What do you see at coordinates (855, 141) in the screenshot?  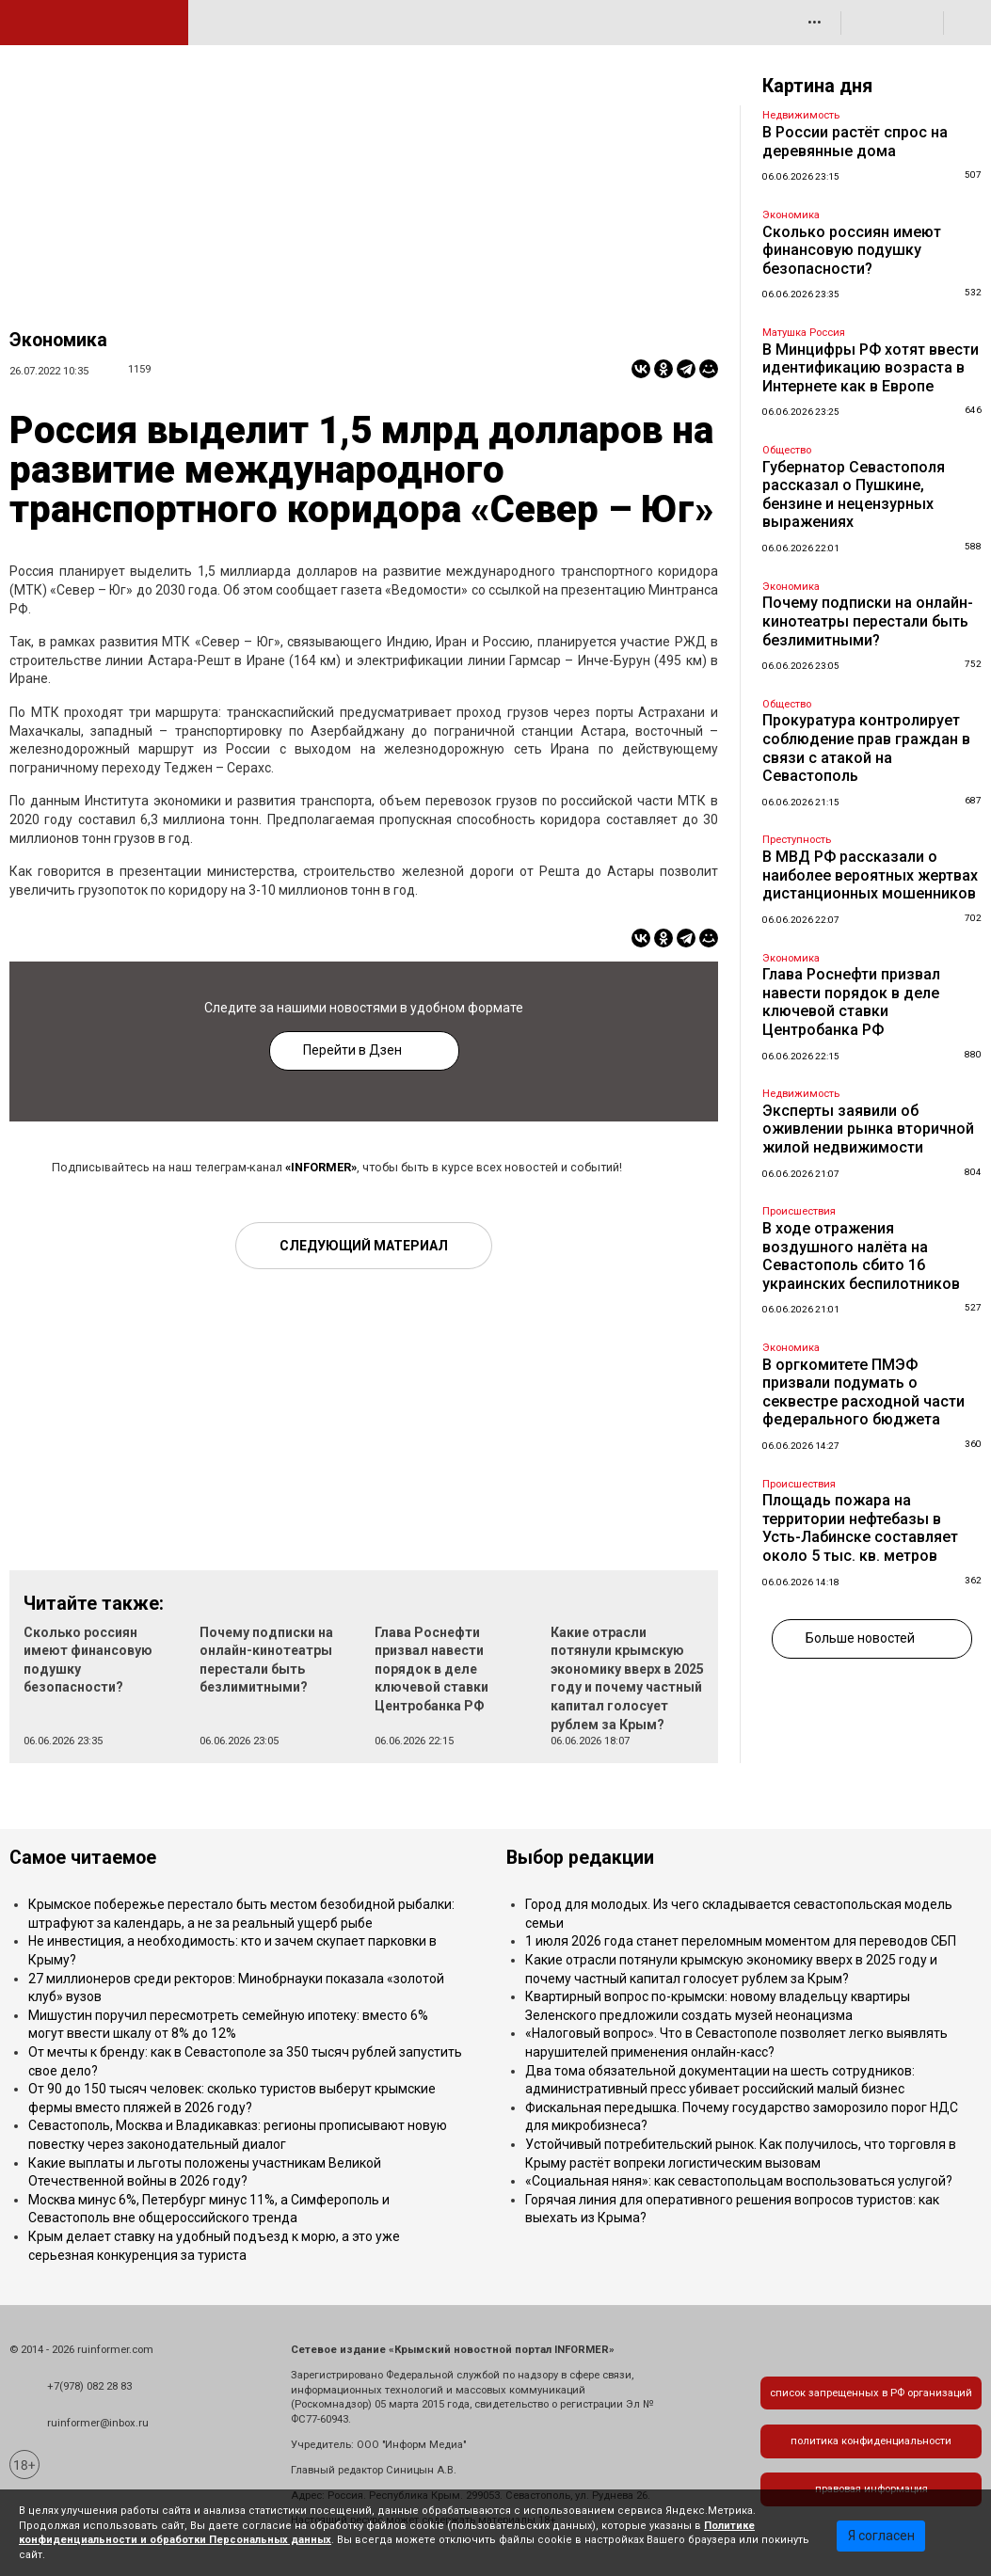 I see `В России растёт спрос на деревянные дома` at bounding box center [855, 141].